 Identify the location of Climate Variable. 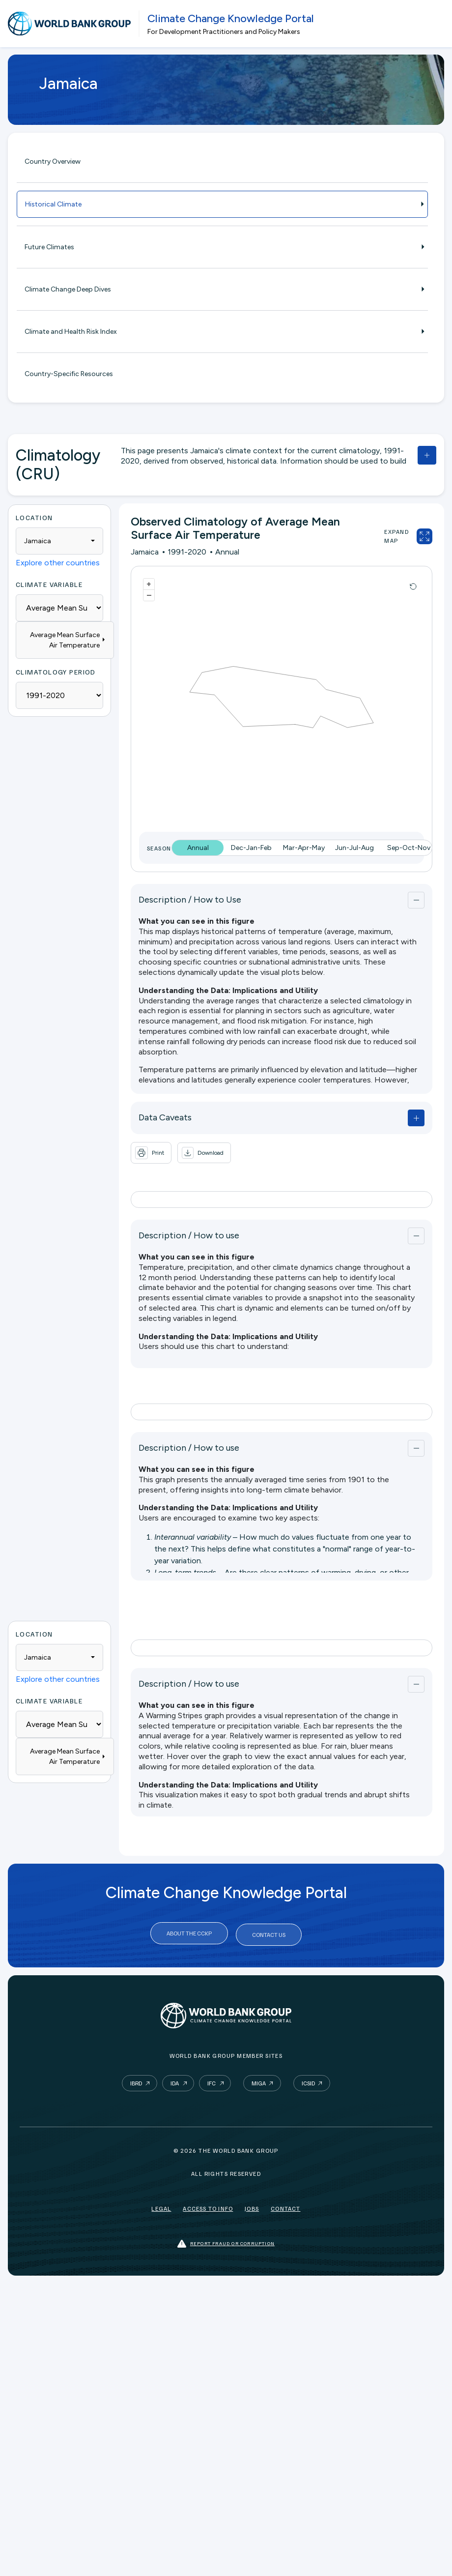
(49, 584).